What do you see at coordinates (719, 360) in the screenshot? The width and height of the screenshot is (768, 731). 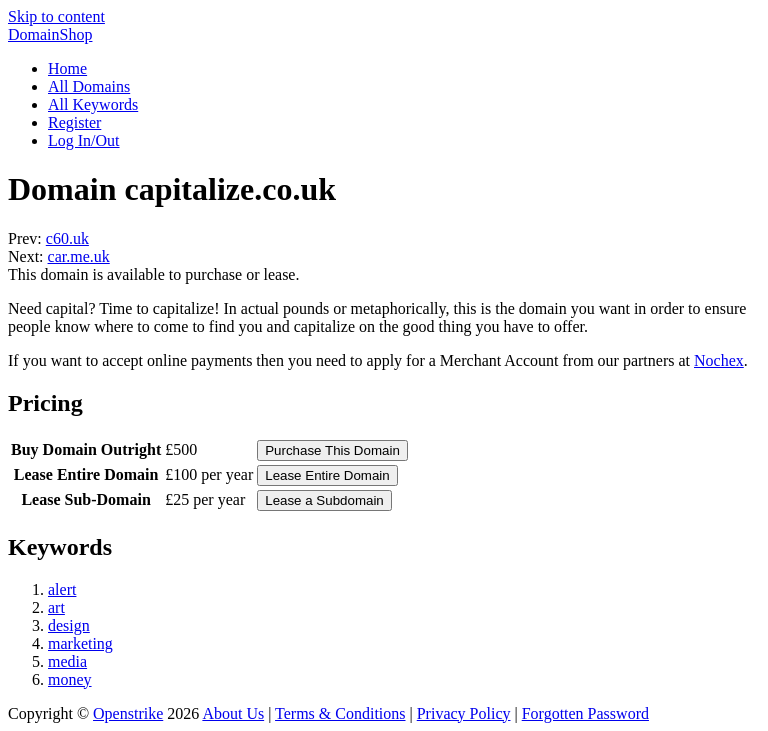 I see `Nochex` at bounding box center [719, 360].